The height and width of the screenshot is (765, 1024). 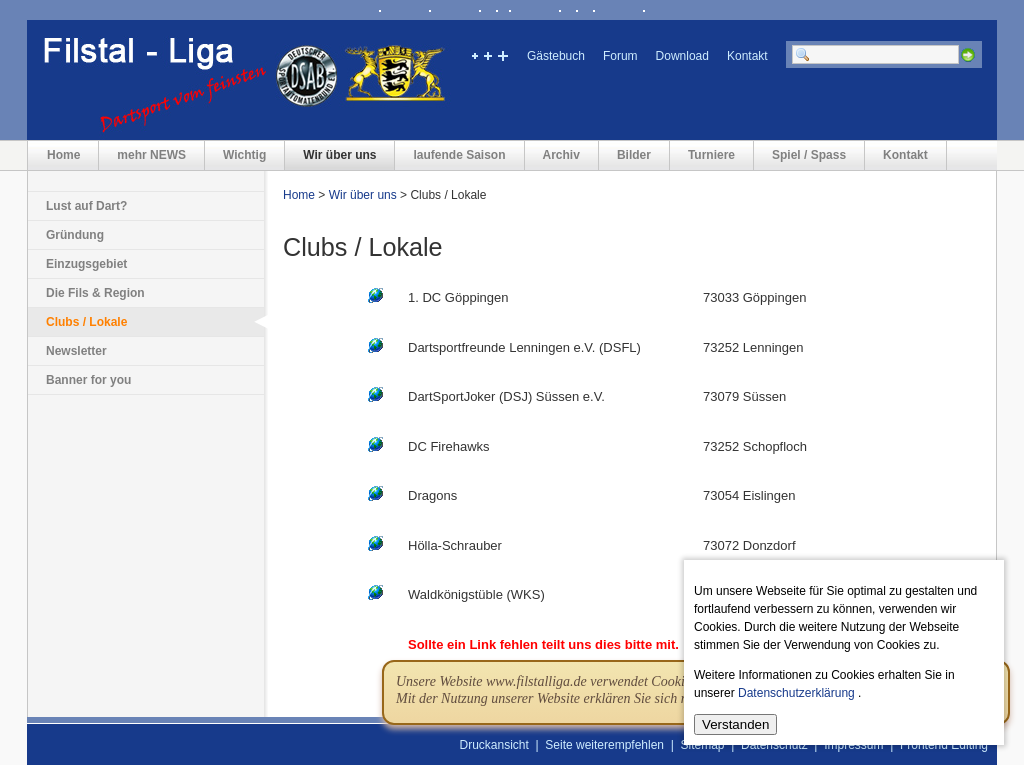 I want to click on Newsletter, so click(x=76, y=351).